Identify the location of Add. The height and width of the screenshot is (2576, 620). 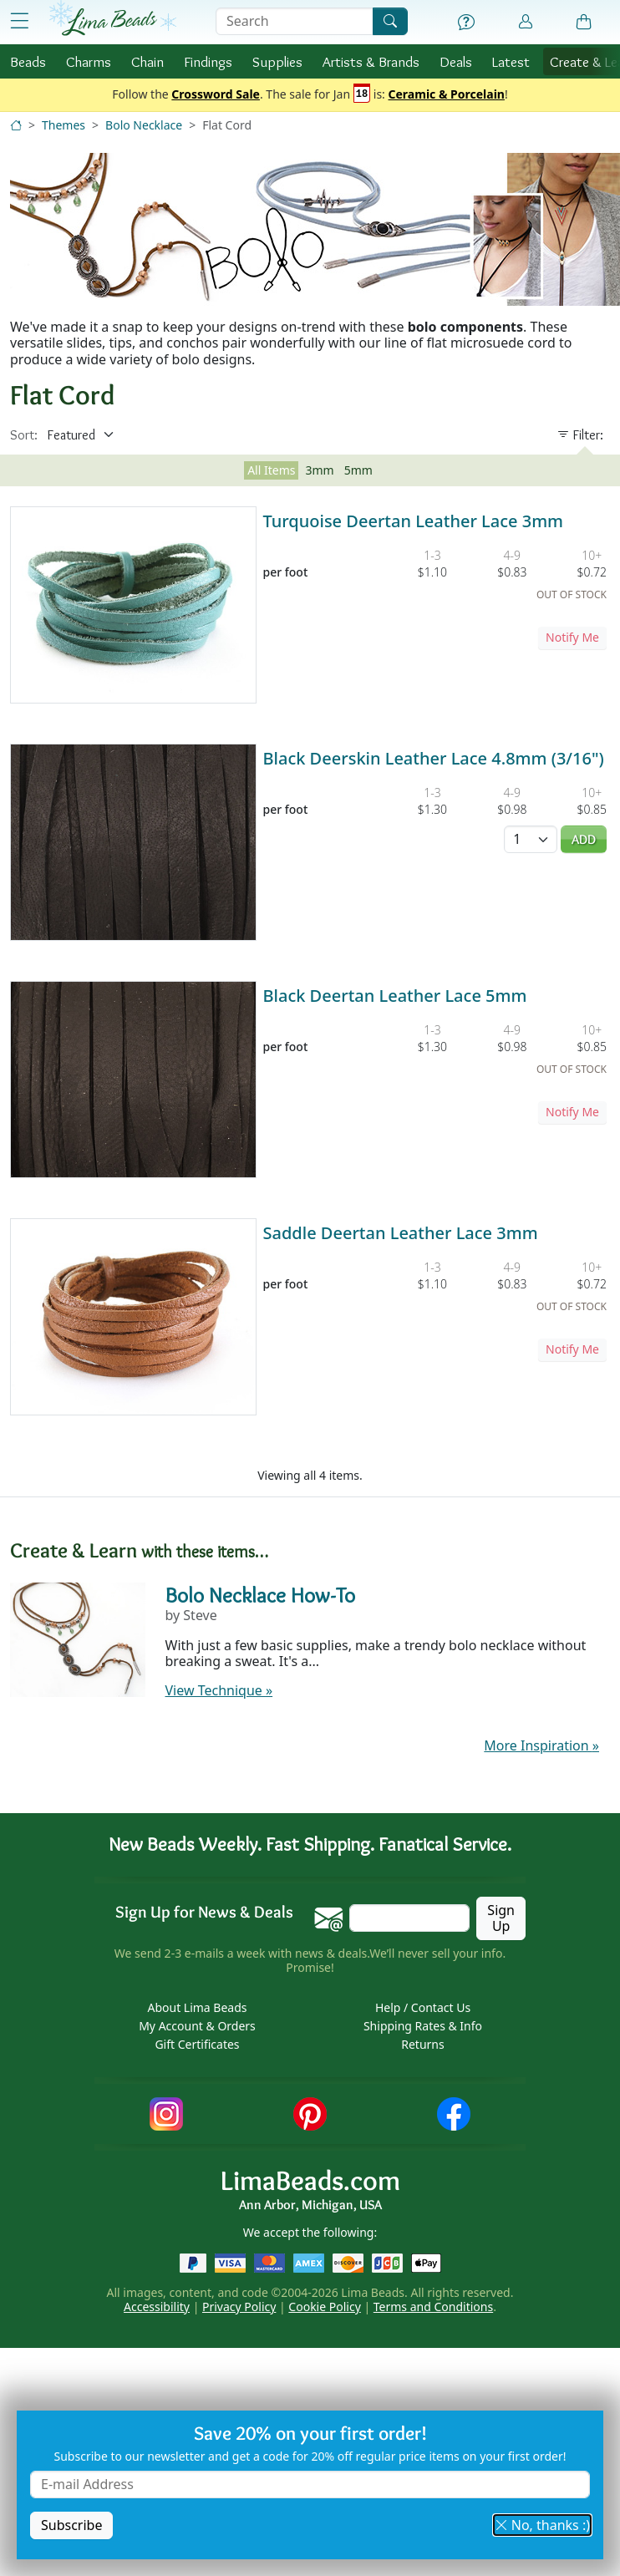
(584, 839).